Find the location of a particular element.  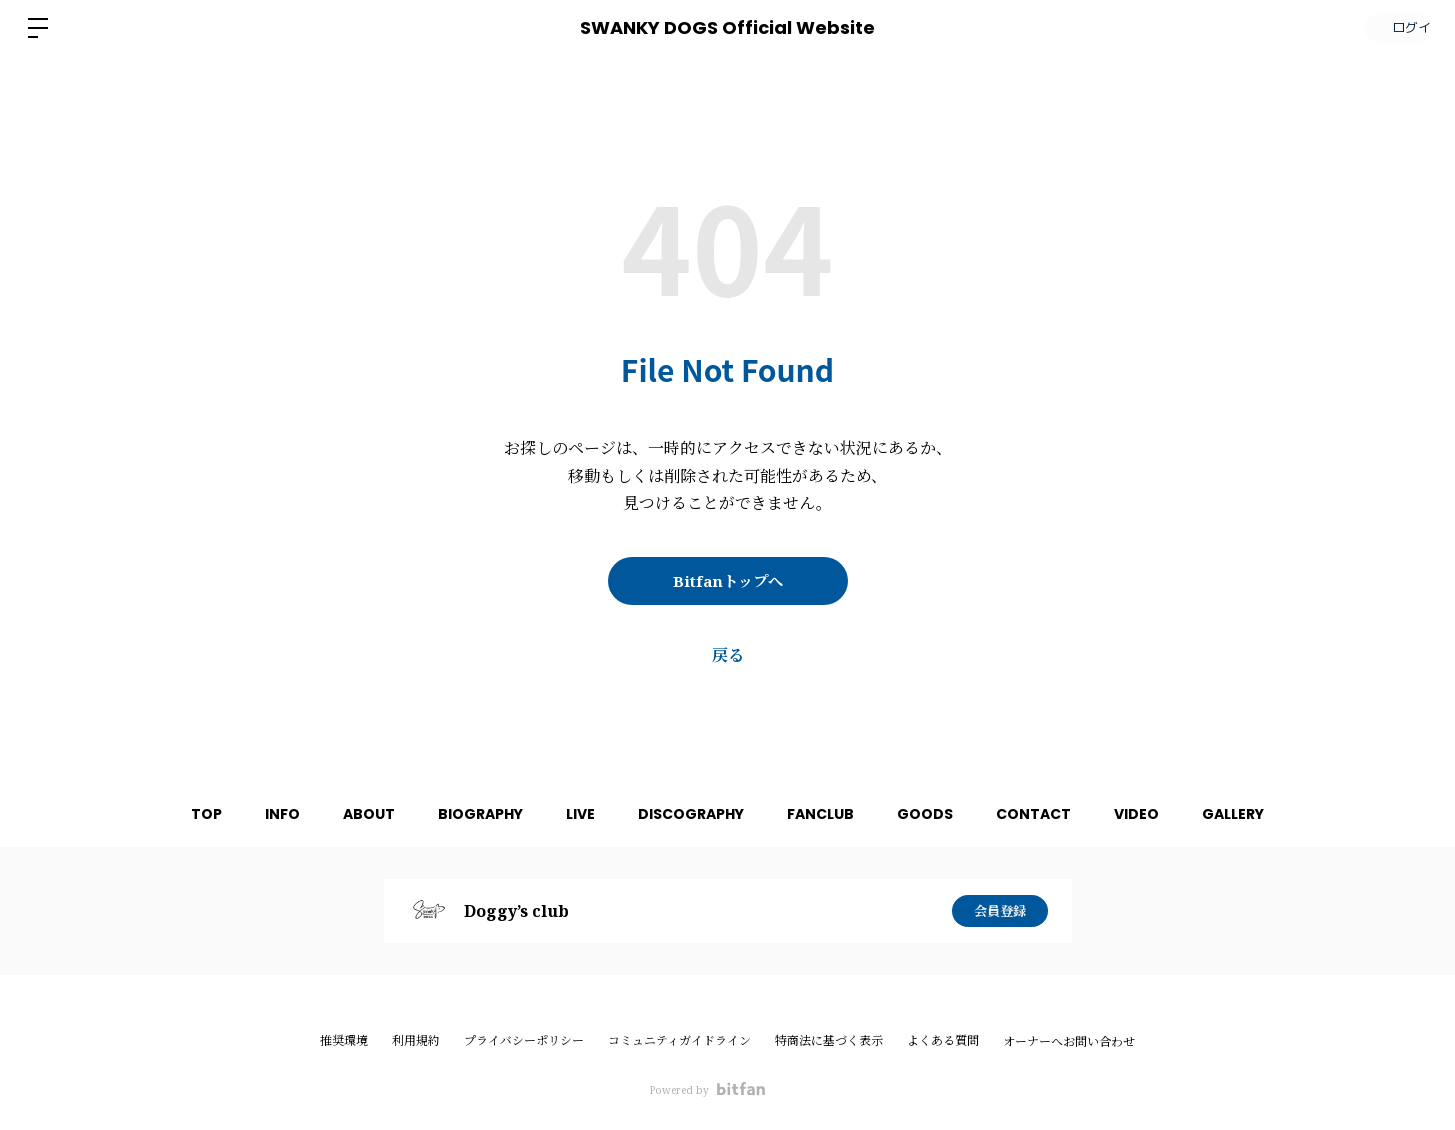

推奨環境 is located at coordinates (344, 1040).